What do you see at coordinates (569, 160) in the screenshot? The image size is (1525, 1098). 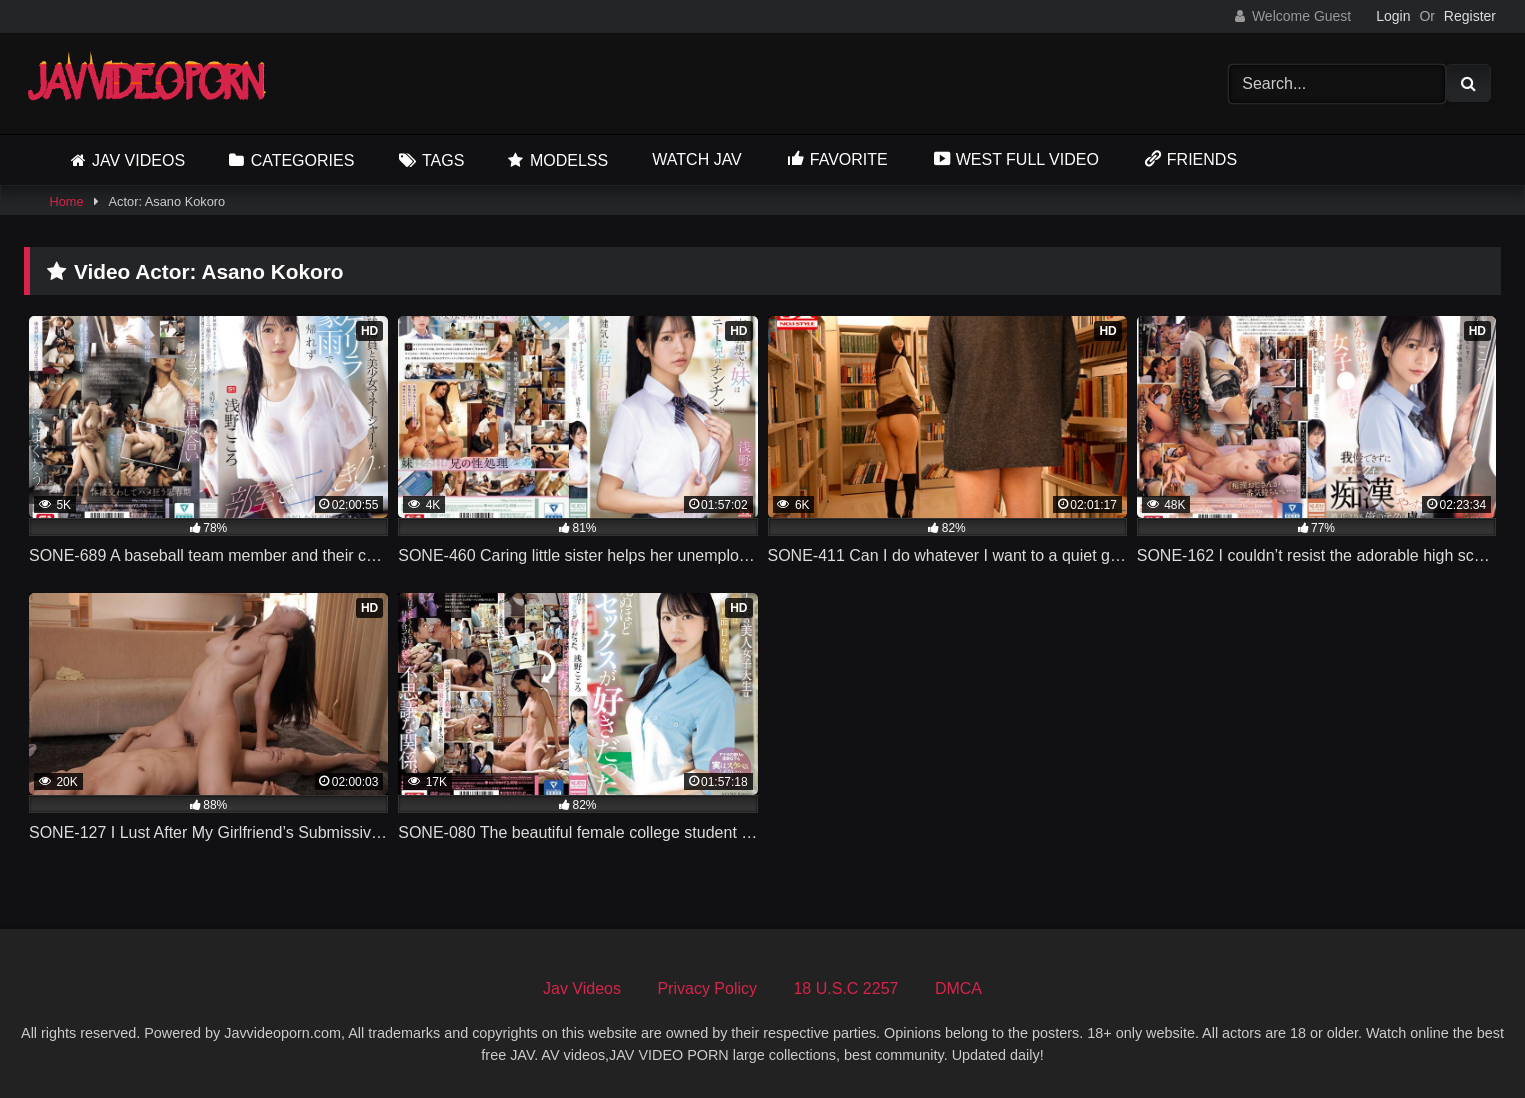 I see `Modelss` at bounding box center [569, 160].